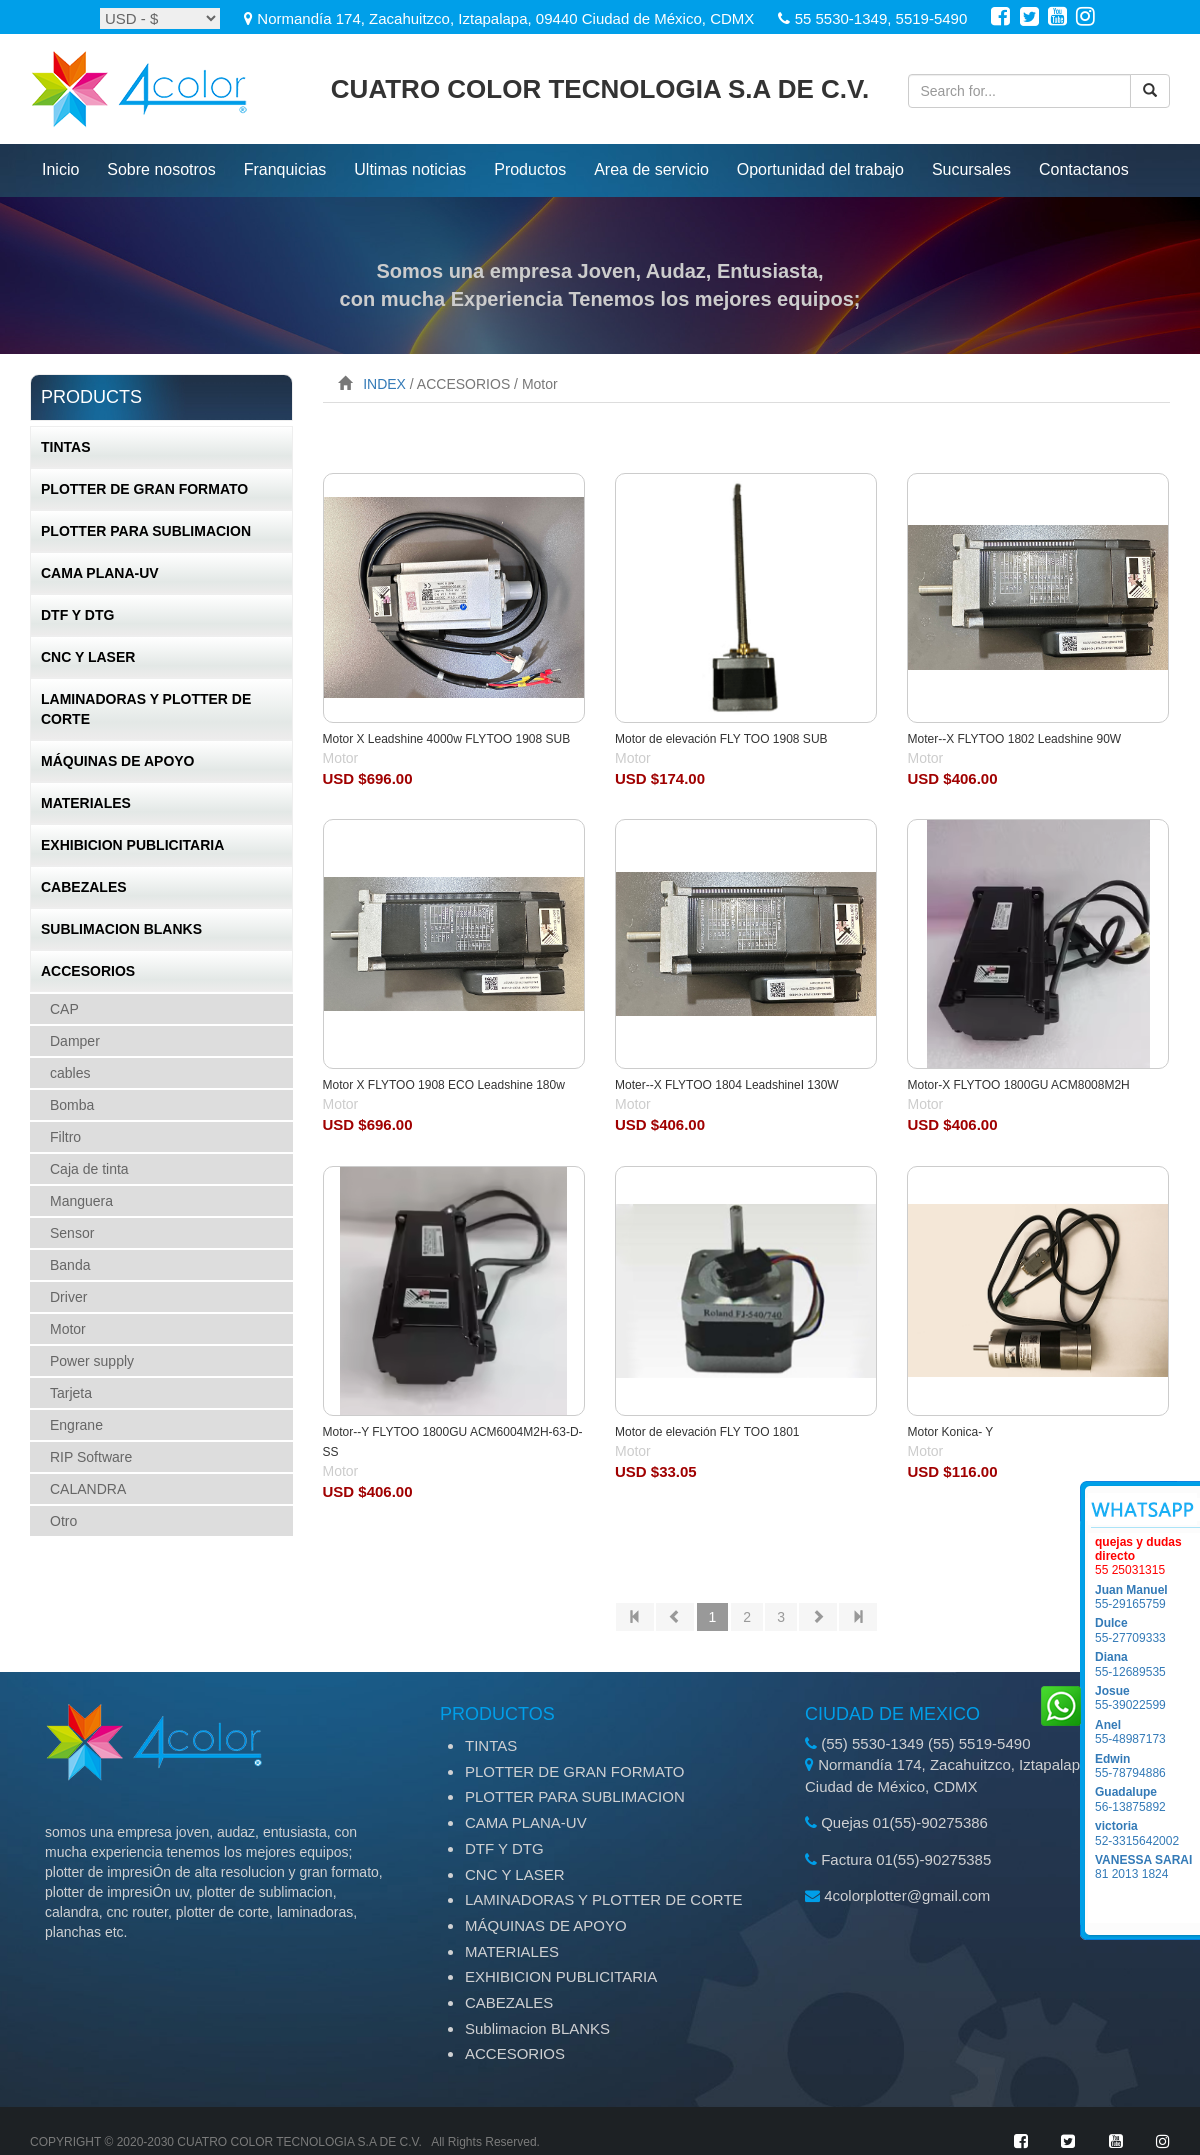  I want to click on CAMA PLANA-UV, so click(100, 573).